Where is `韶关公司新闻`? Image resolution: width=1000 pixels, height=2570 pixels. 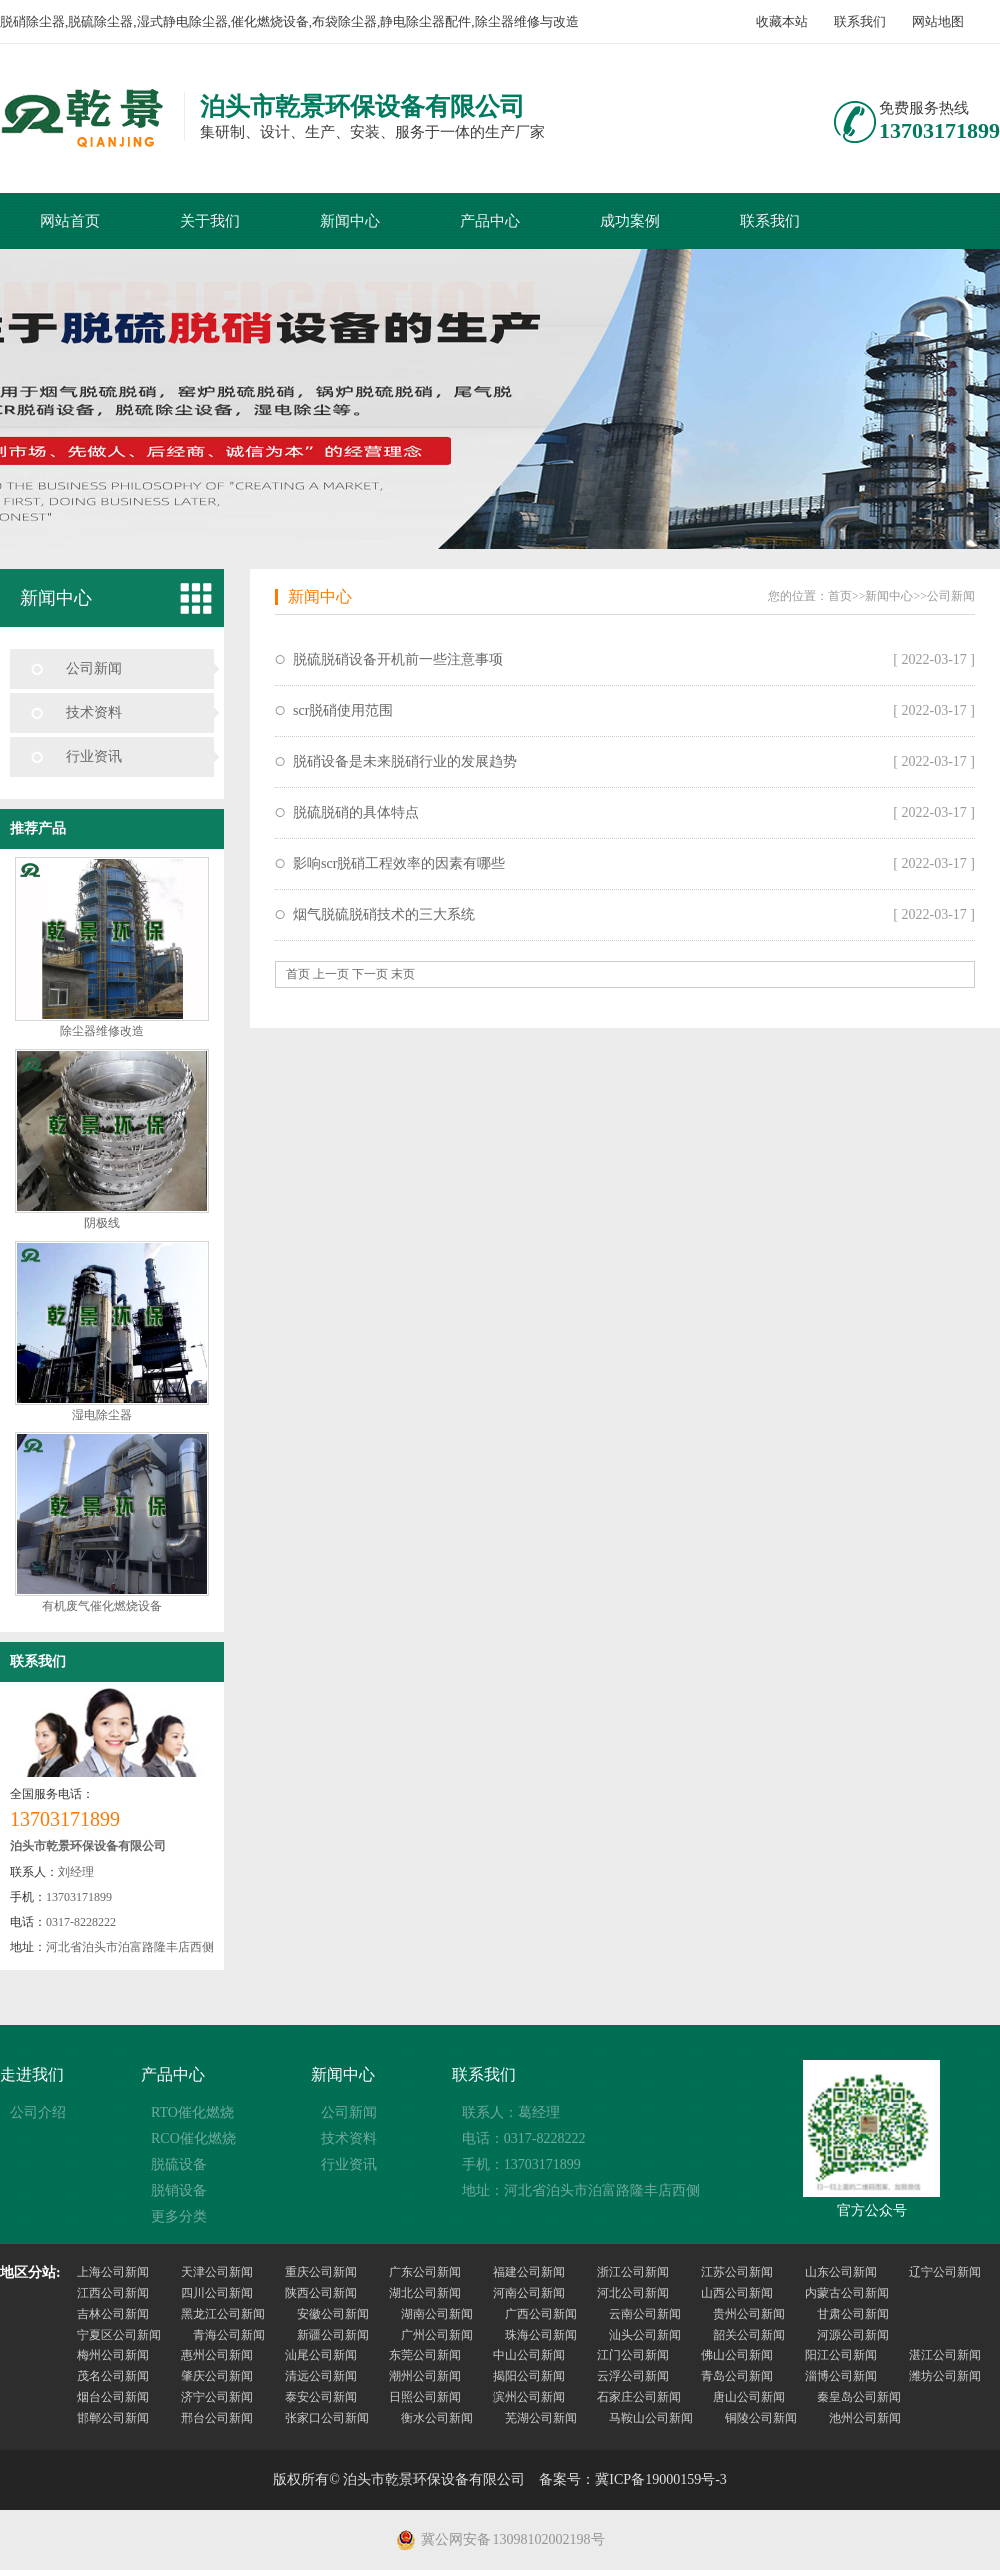
韶关公司新闻 is located at coordinates (749, 2335).